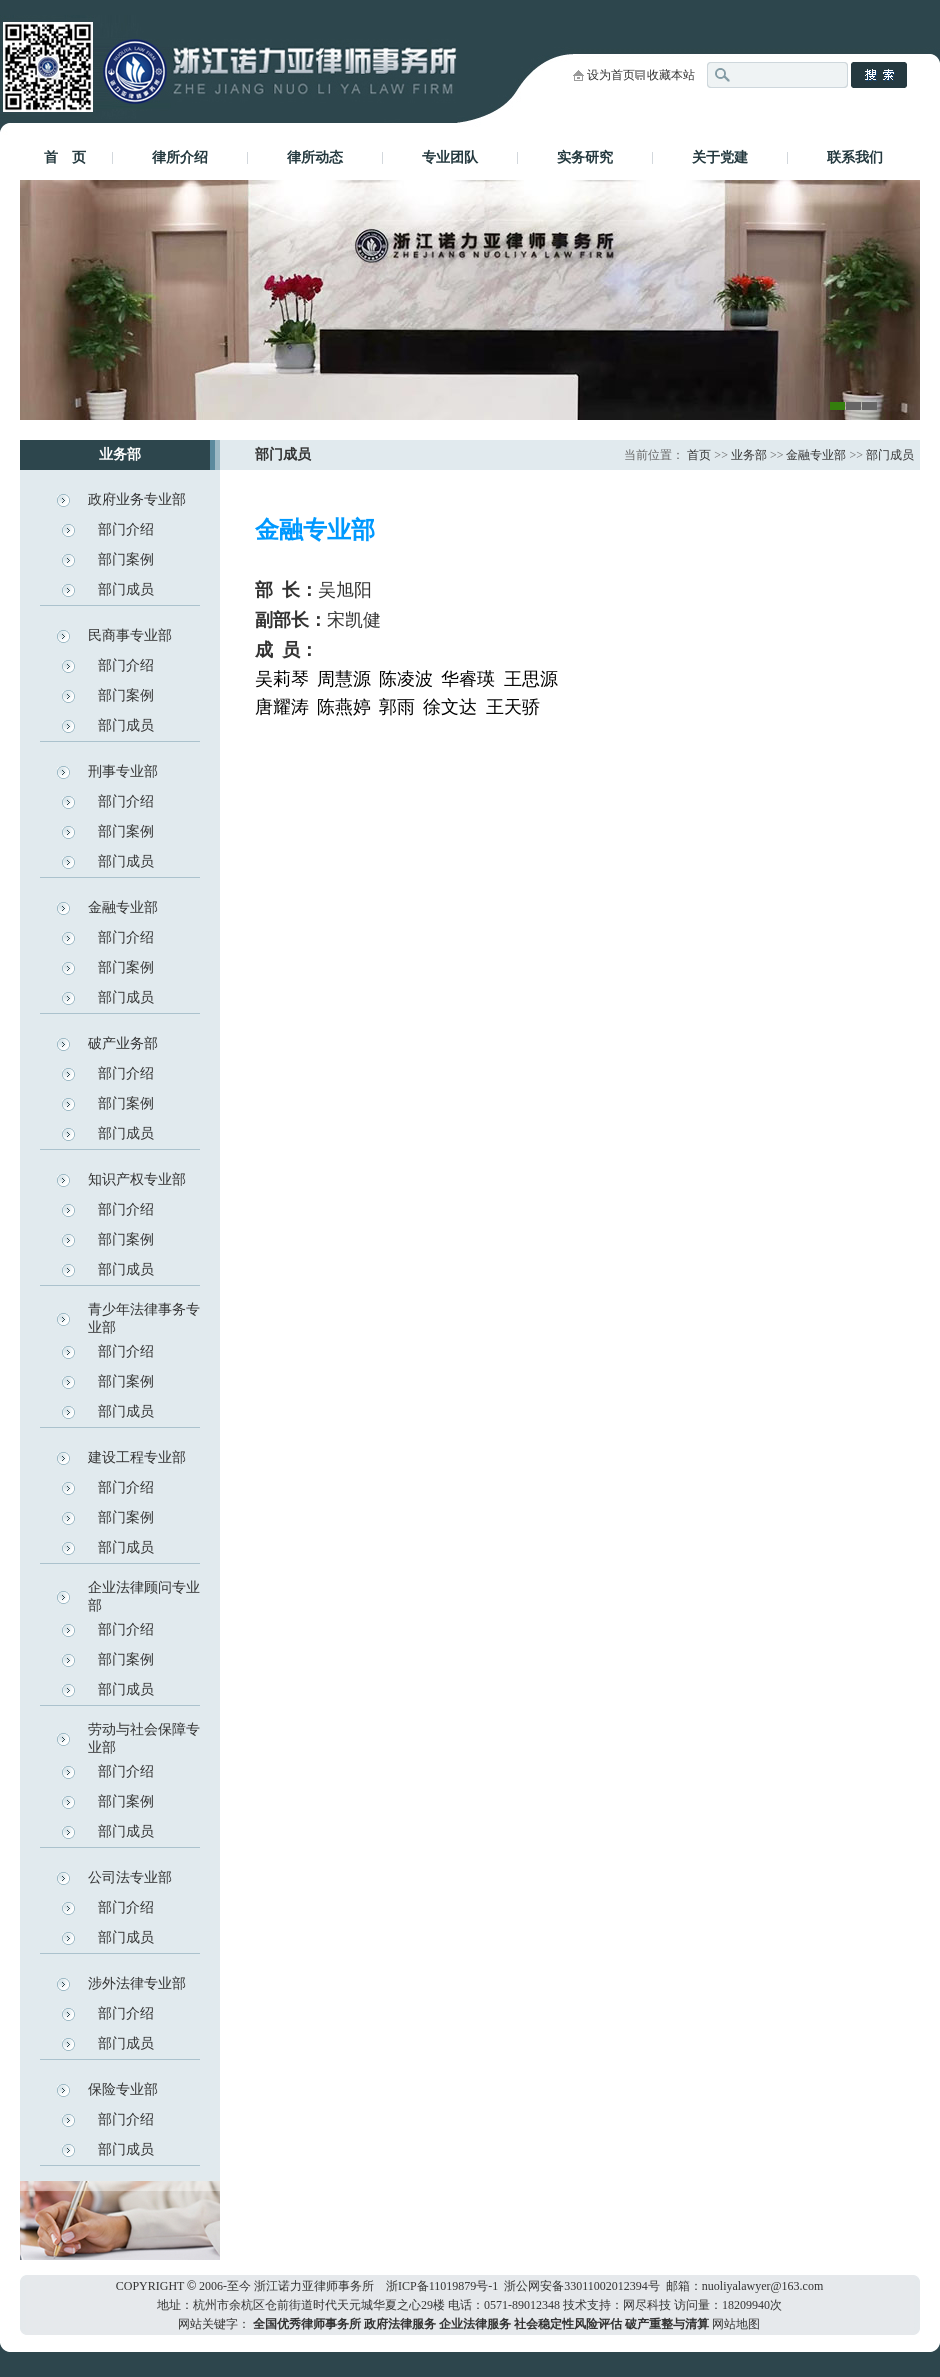 The height and width of the screenshot is (2377, 940). What do you see at coordinates (130, 1877) in the screenshot?
I see `公司法专业部` at bounding box center [130, 1877].